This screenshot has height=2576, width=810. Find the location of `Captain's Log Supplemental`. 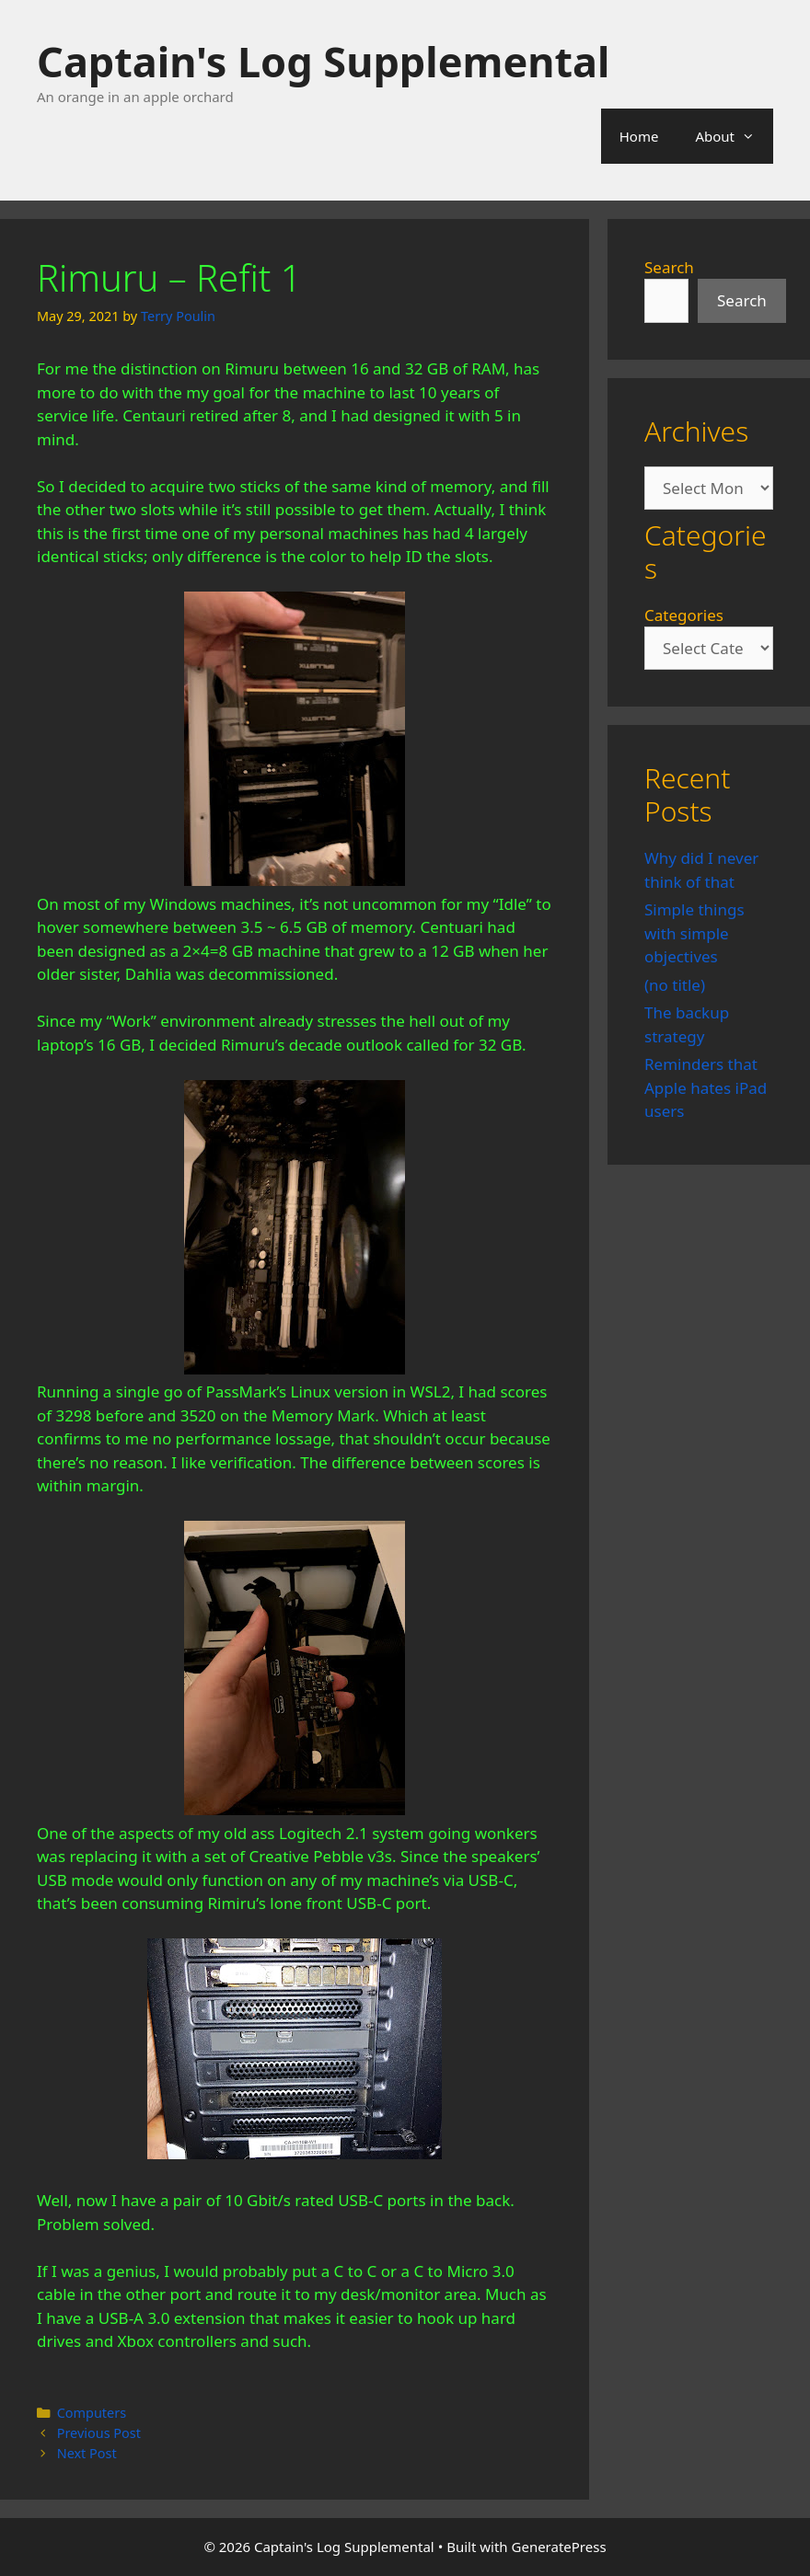

Captain's Log Supplemental is located at coordinates (323, 61).